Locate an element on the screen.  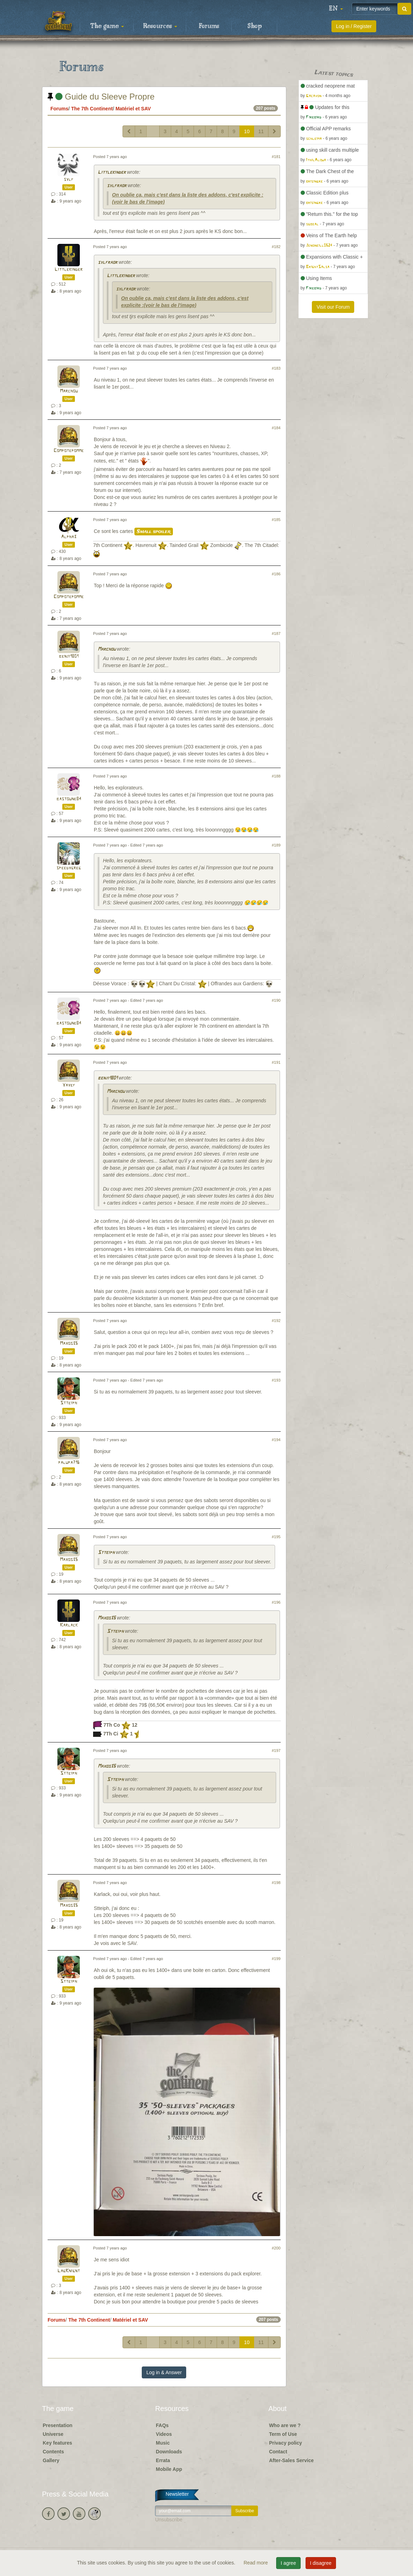
LagKnignt is located at coordinates (68, 2271).